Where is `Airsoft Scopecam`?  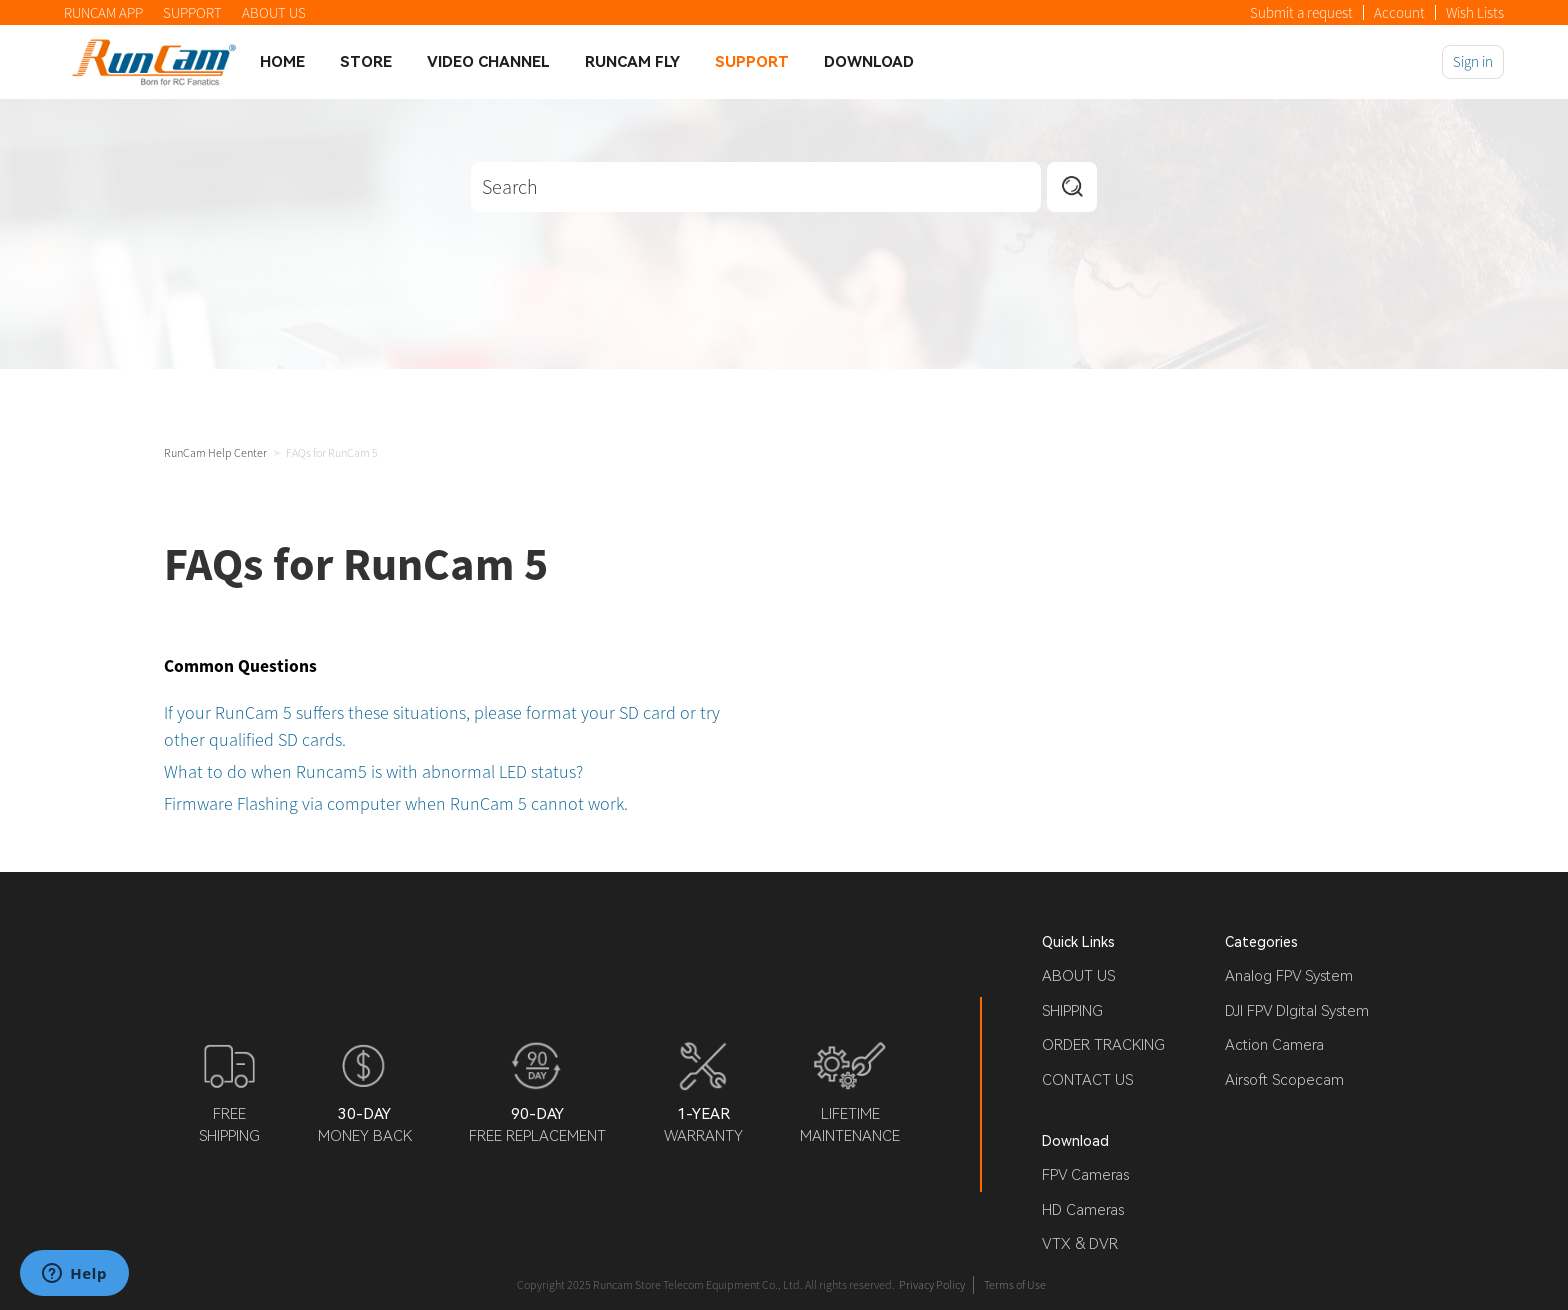
Airsoft Scopecam is located at coordinates (1284, 1080).